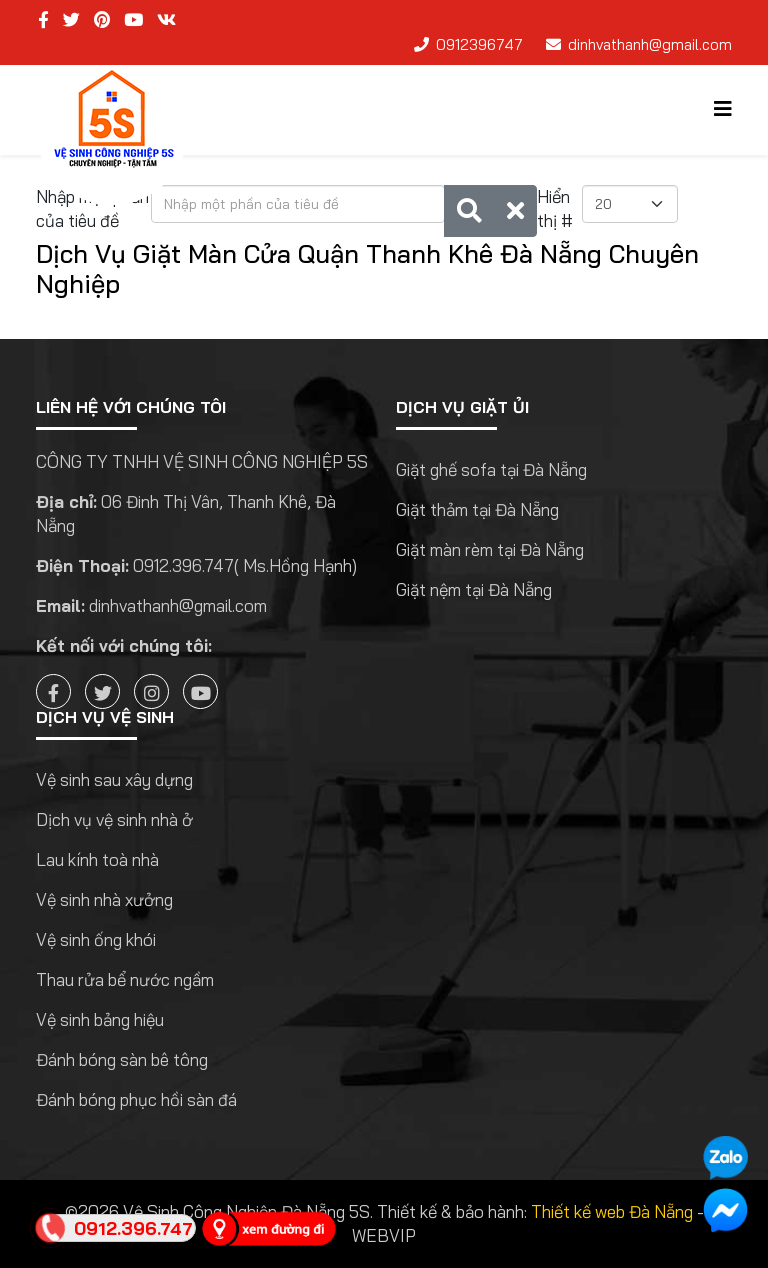 This screenshot has width=768, height=1268. Describe the element at coordinates (43, 19) in the screenshot. I see `[facebook]` at that location.